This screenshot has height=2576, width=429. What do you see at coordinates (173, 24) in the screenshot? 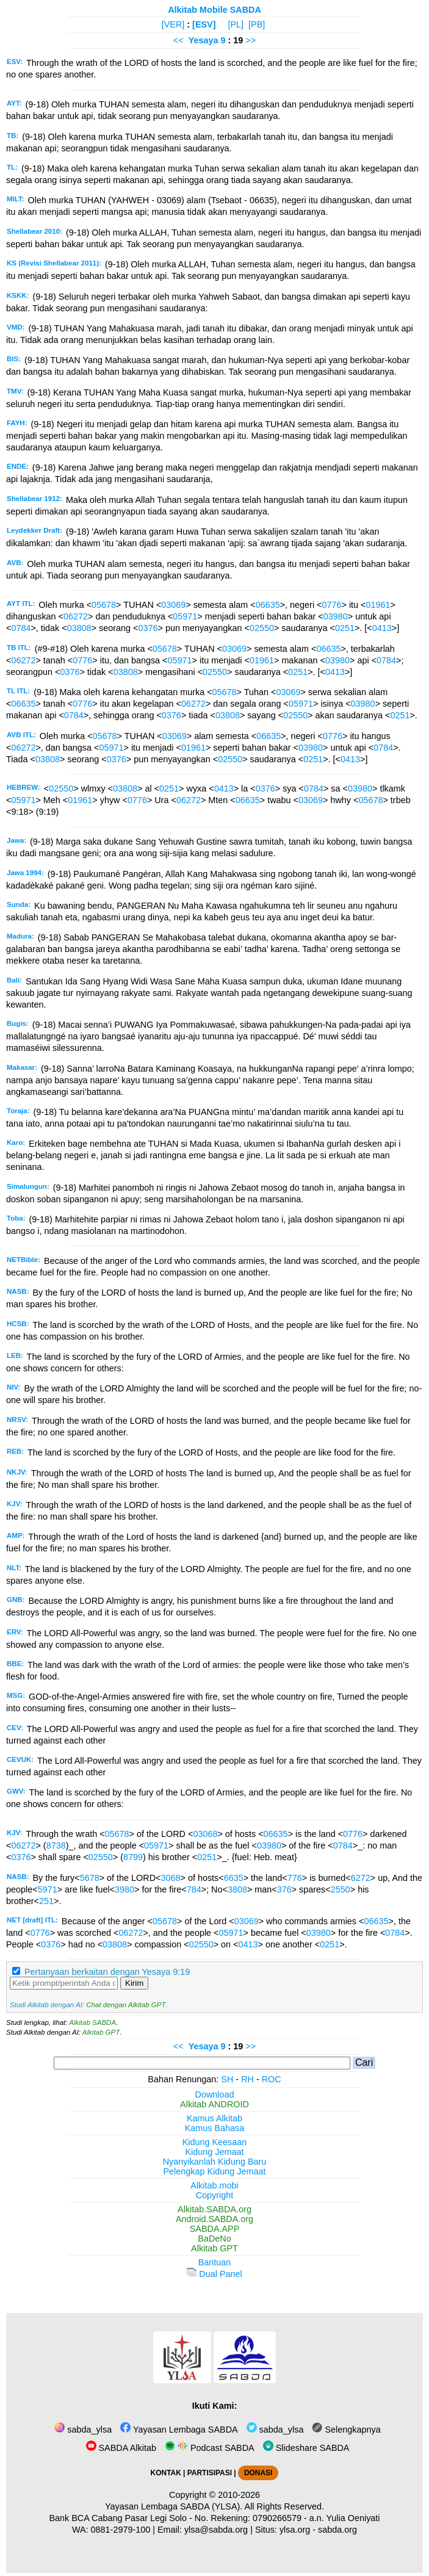
I see `[VER]` at bounding box center [173, 24].